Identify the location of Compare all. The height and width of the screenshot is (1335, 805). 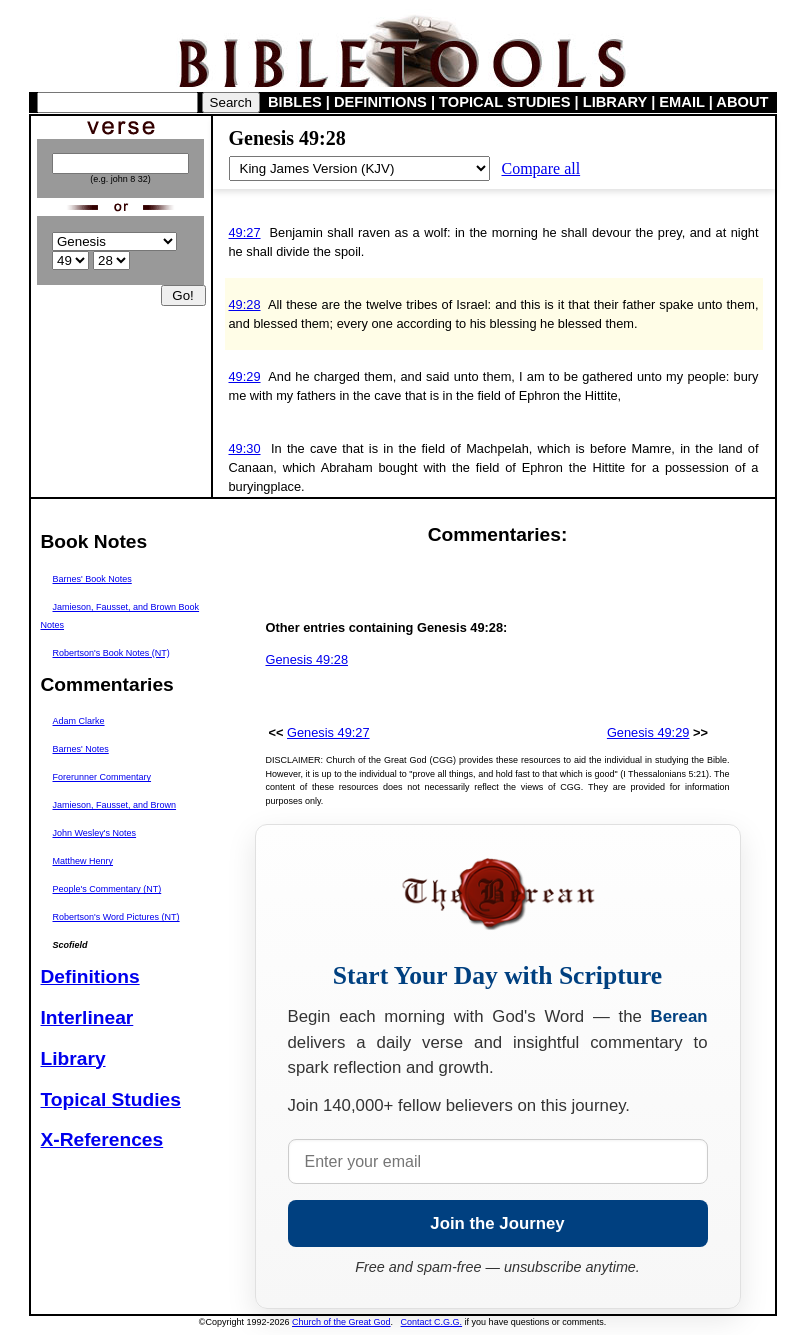
(541, 168).